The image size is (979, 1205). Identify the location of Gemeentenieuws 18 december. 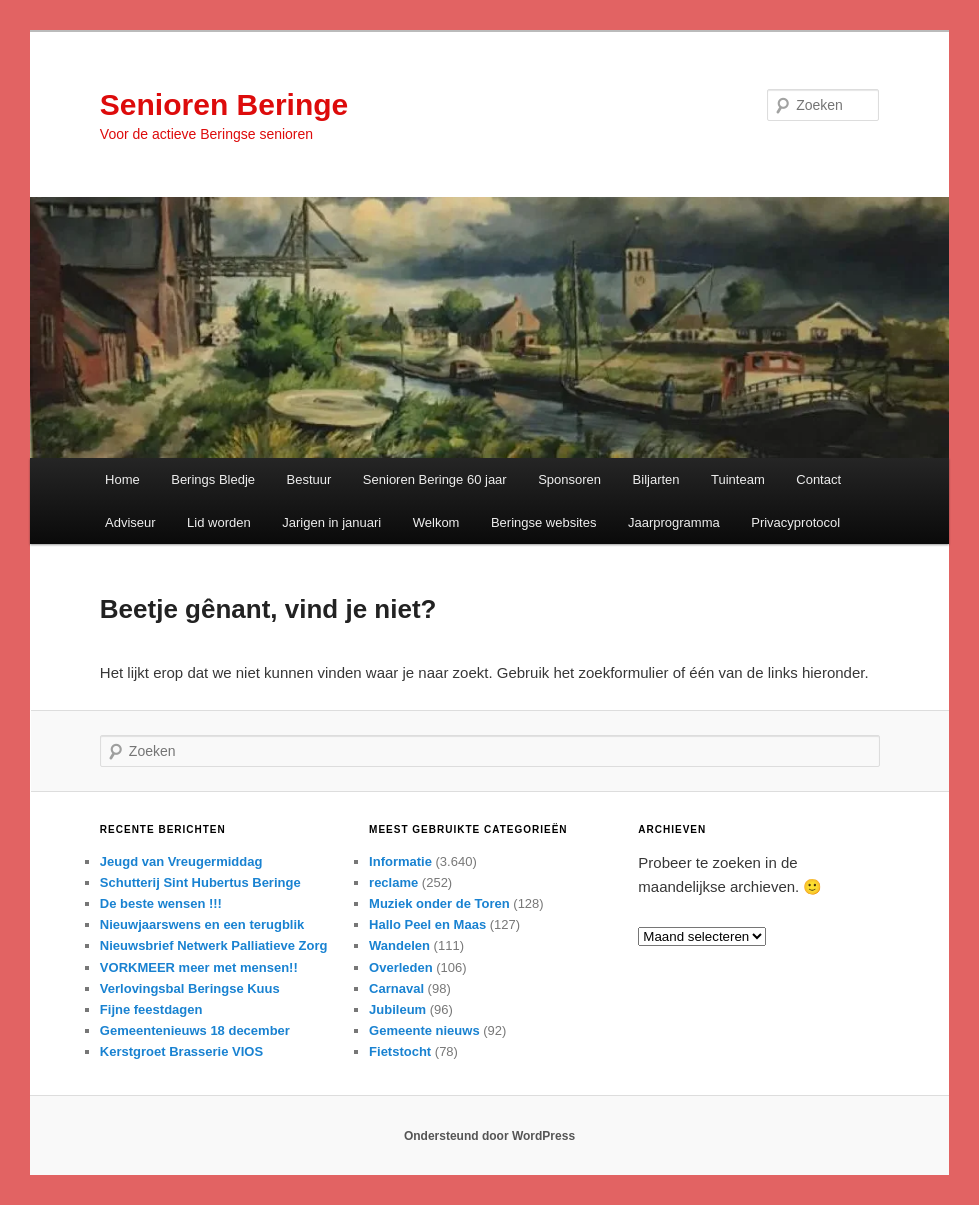
(195, 1030).